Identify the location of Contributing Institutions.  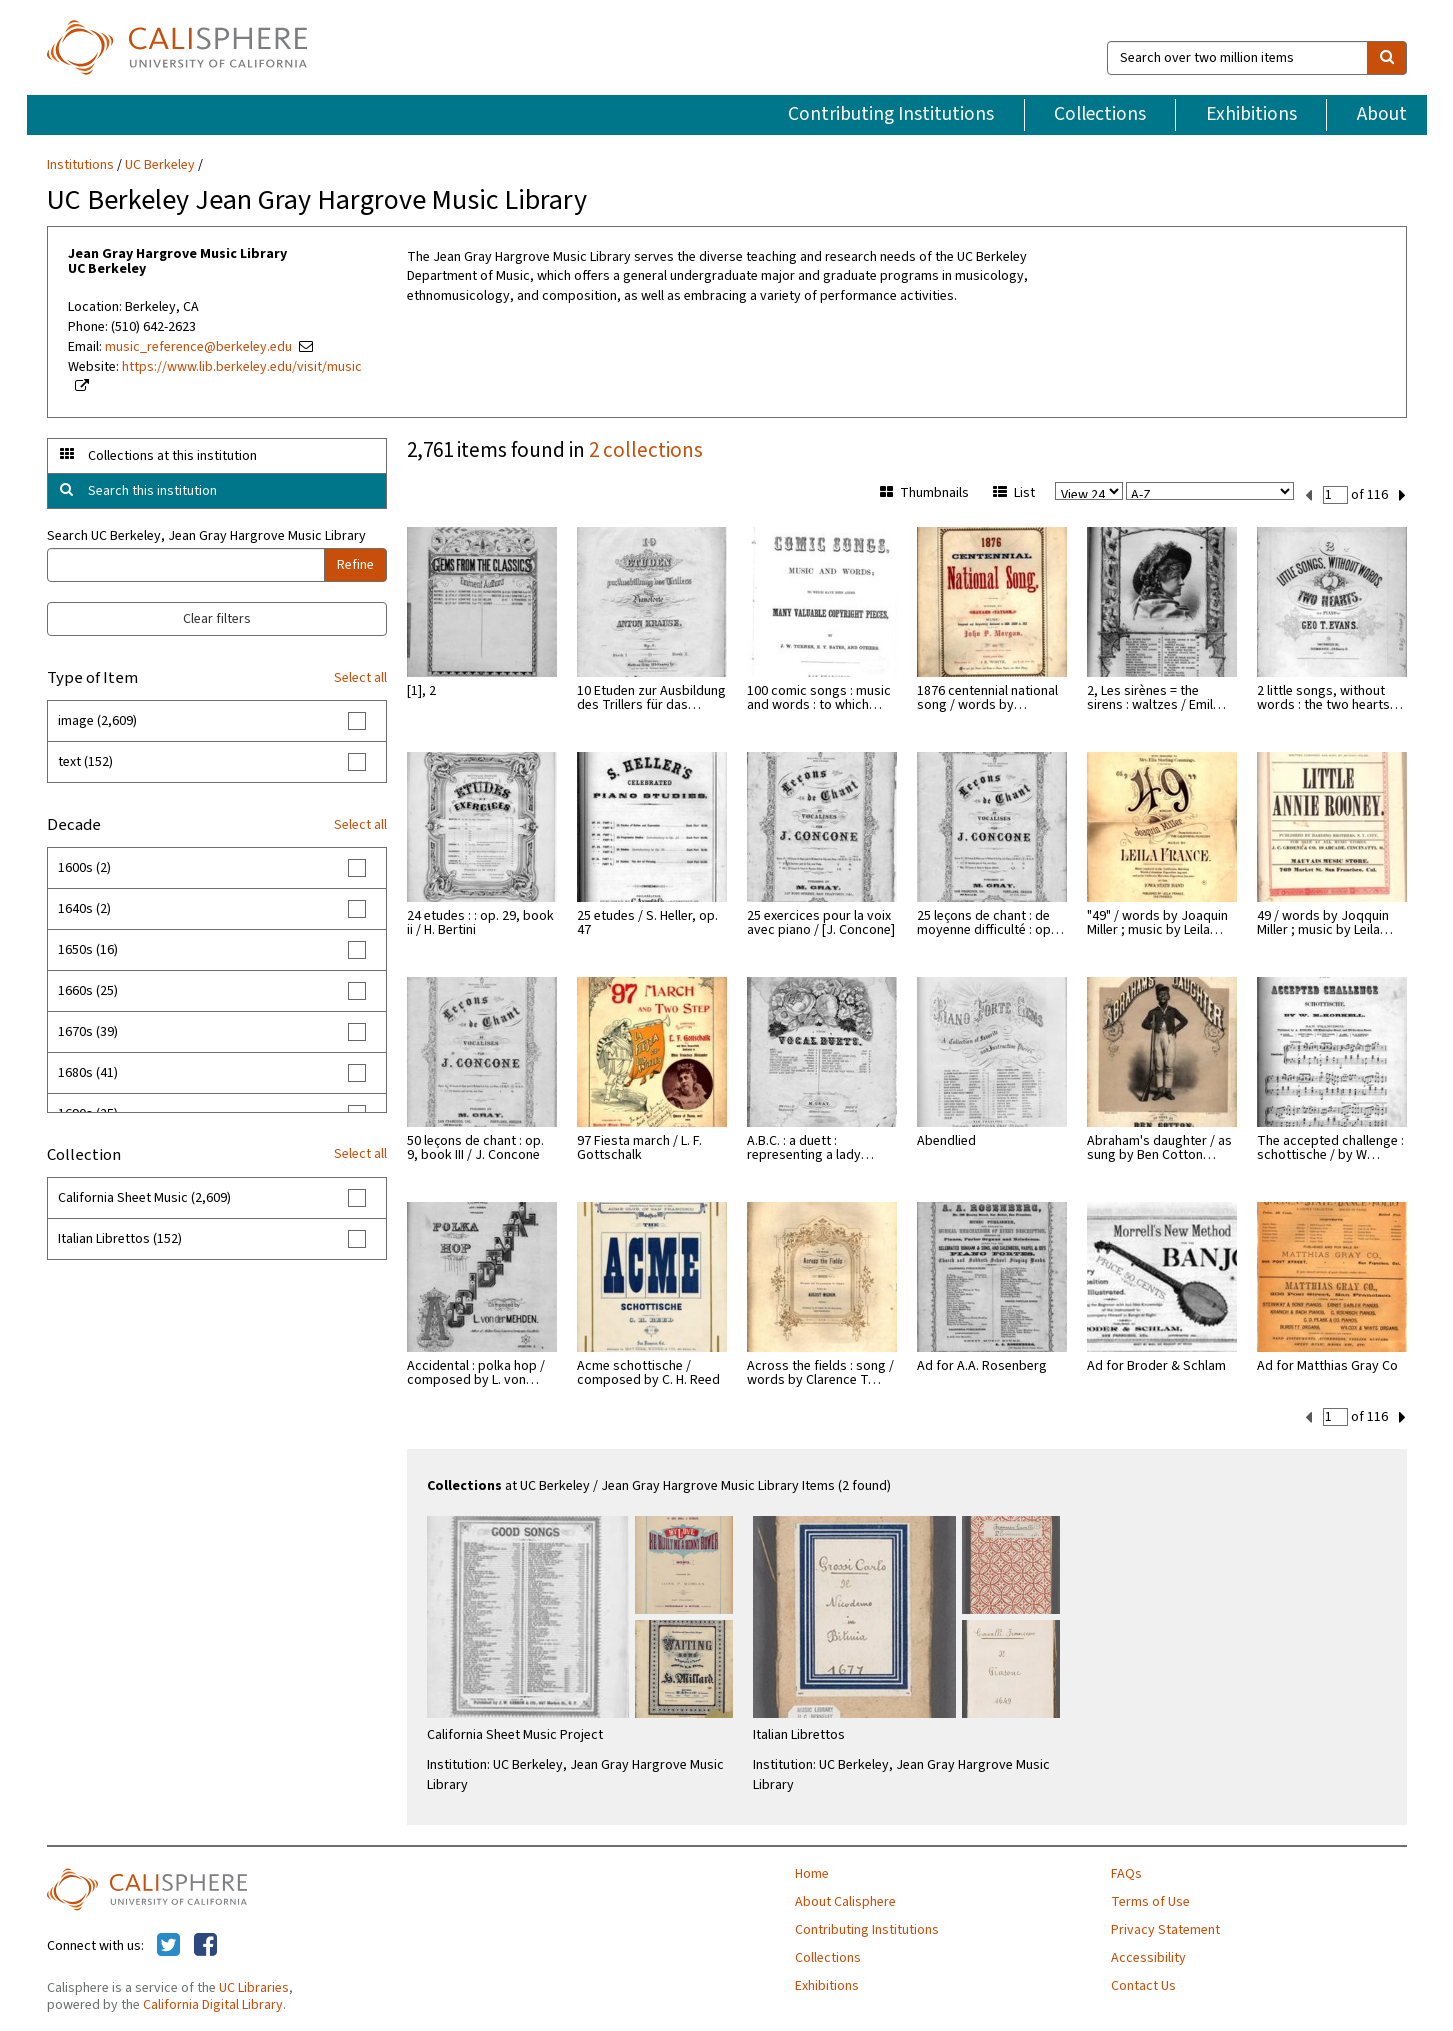
(891, 114).